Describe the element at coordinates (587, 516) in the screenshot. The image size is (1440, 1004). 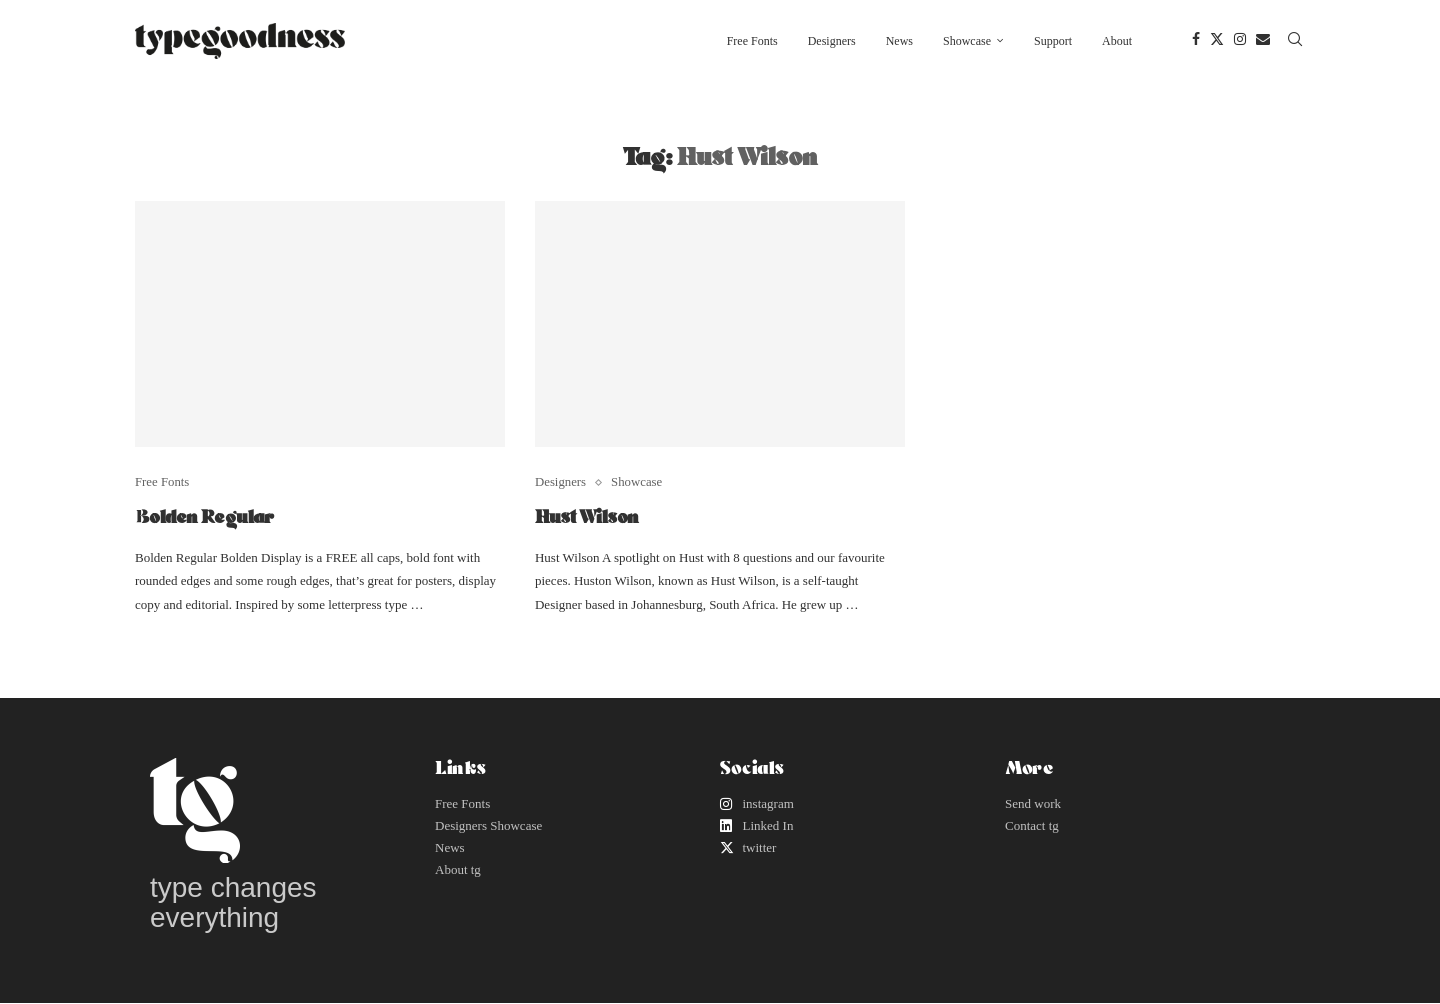
I see `Hust Wilson` at that location.